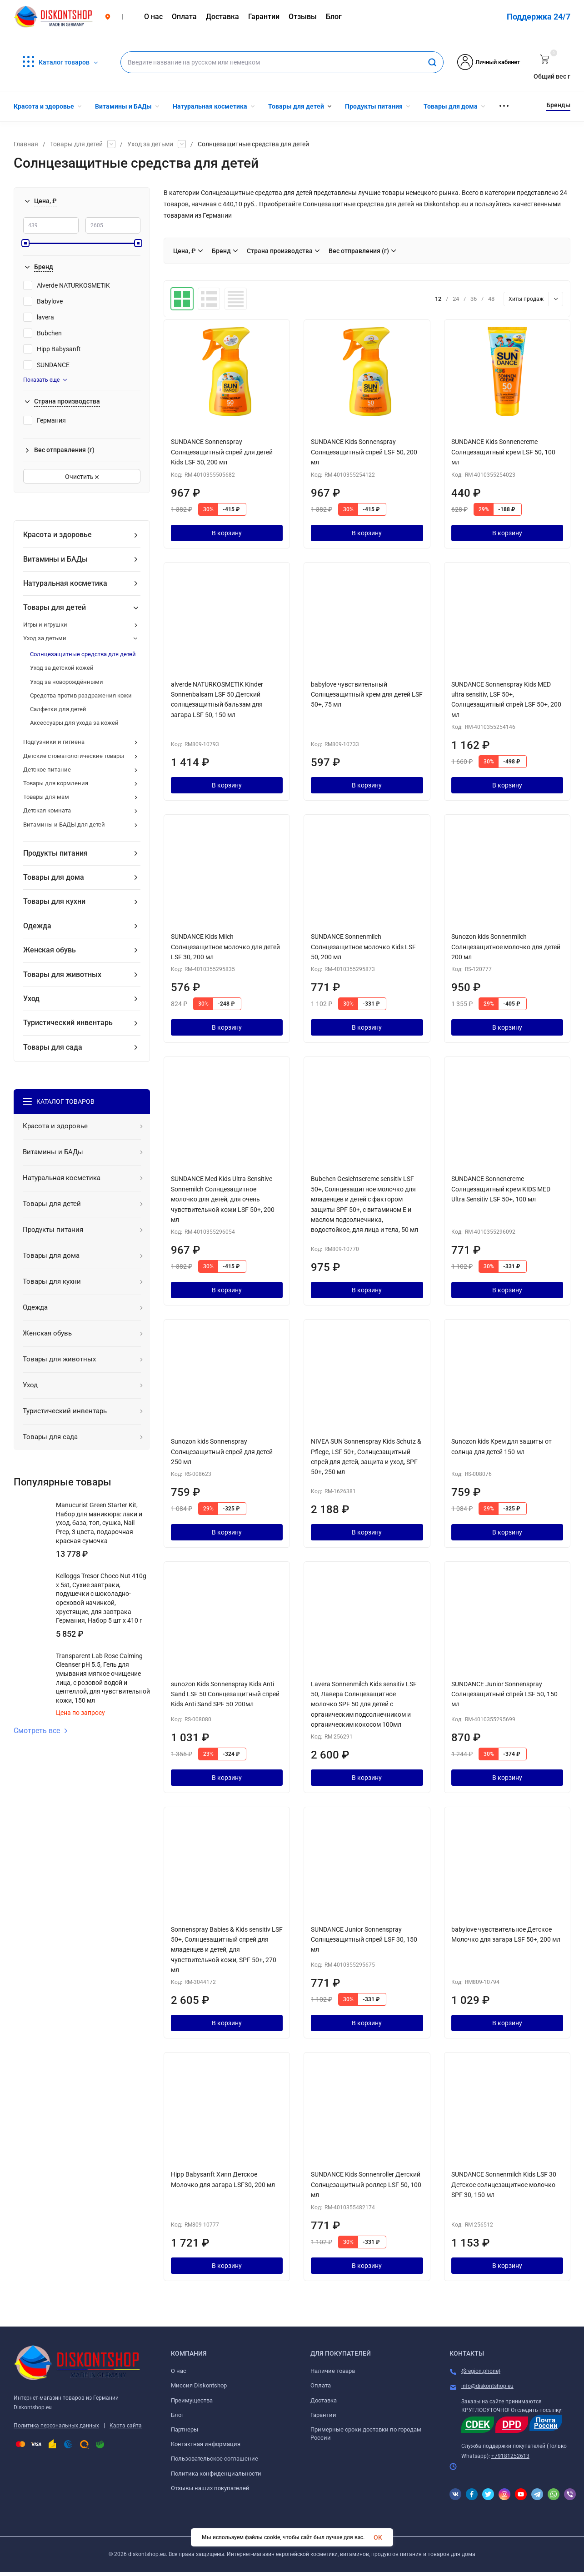 The height and width of the screenshot is (2576, 584). I want to click on Партнеры, so click(184, 2429).